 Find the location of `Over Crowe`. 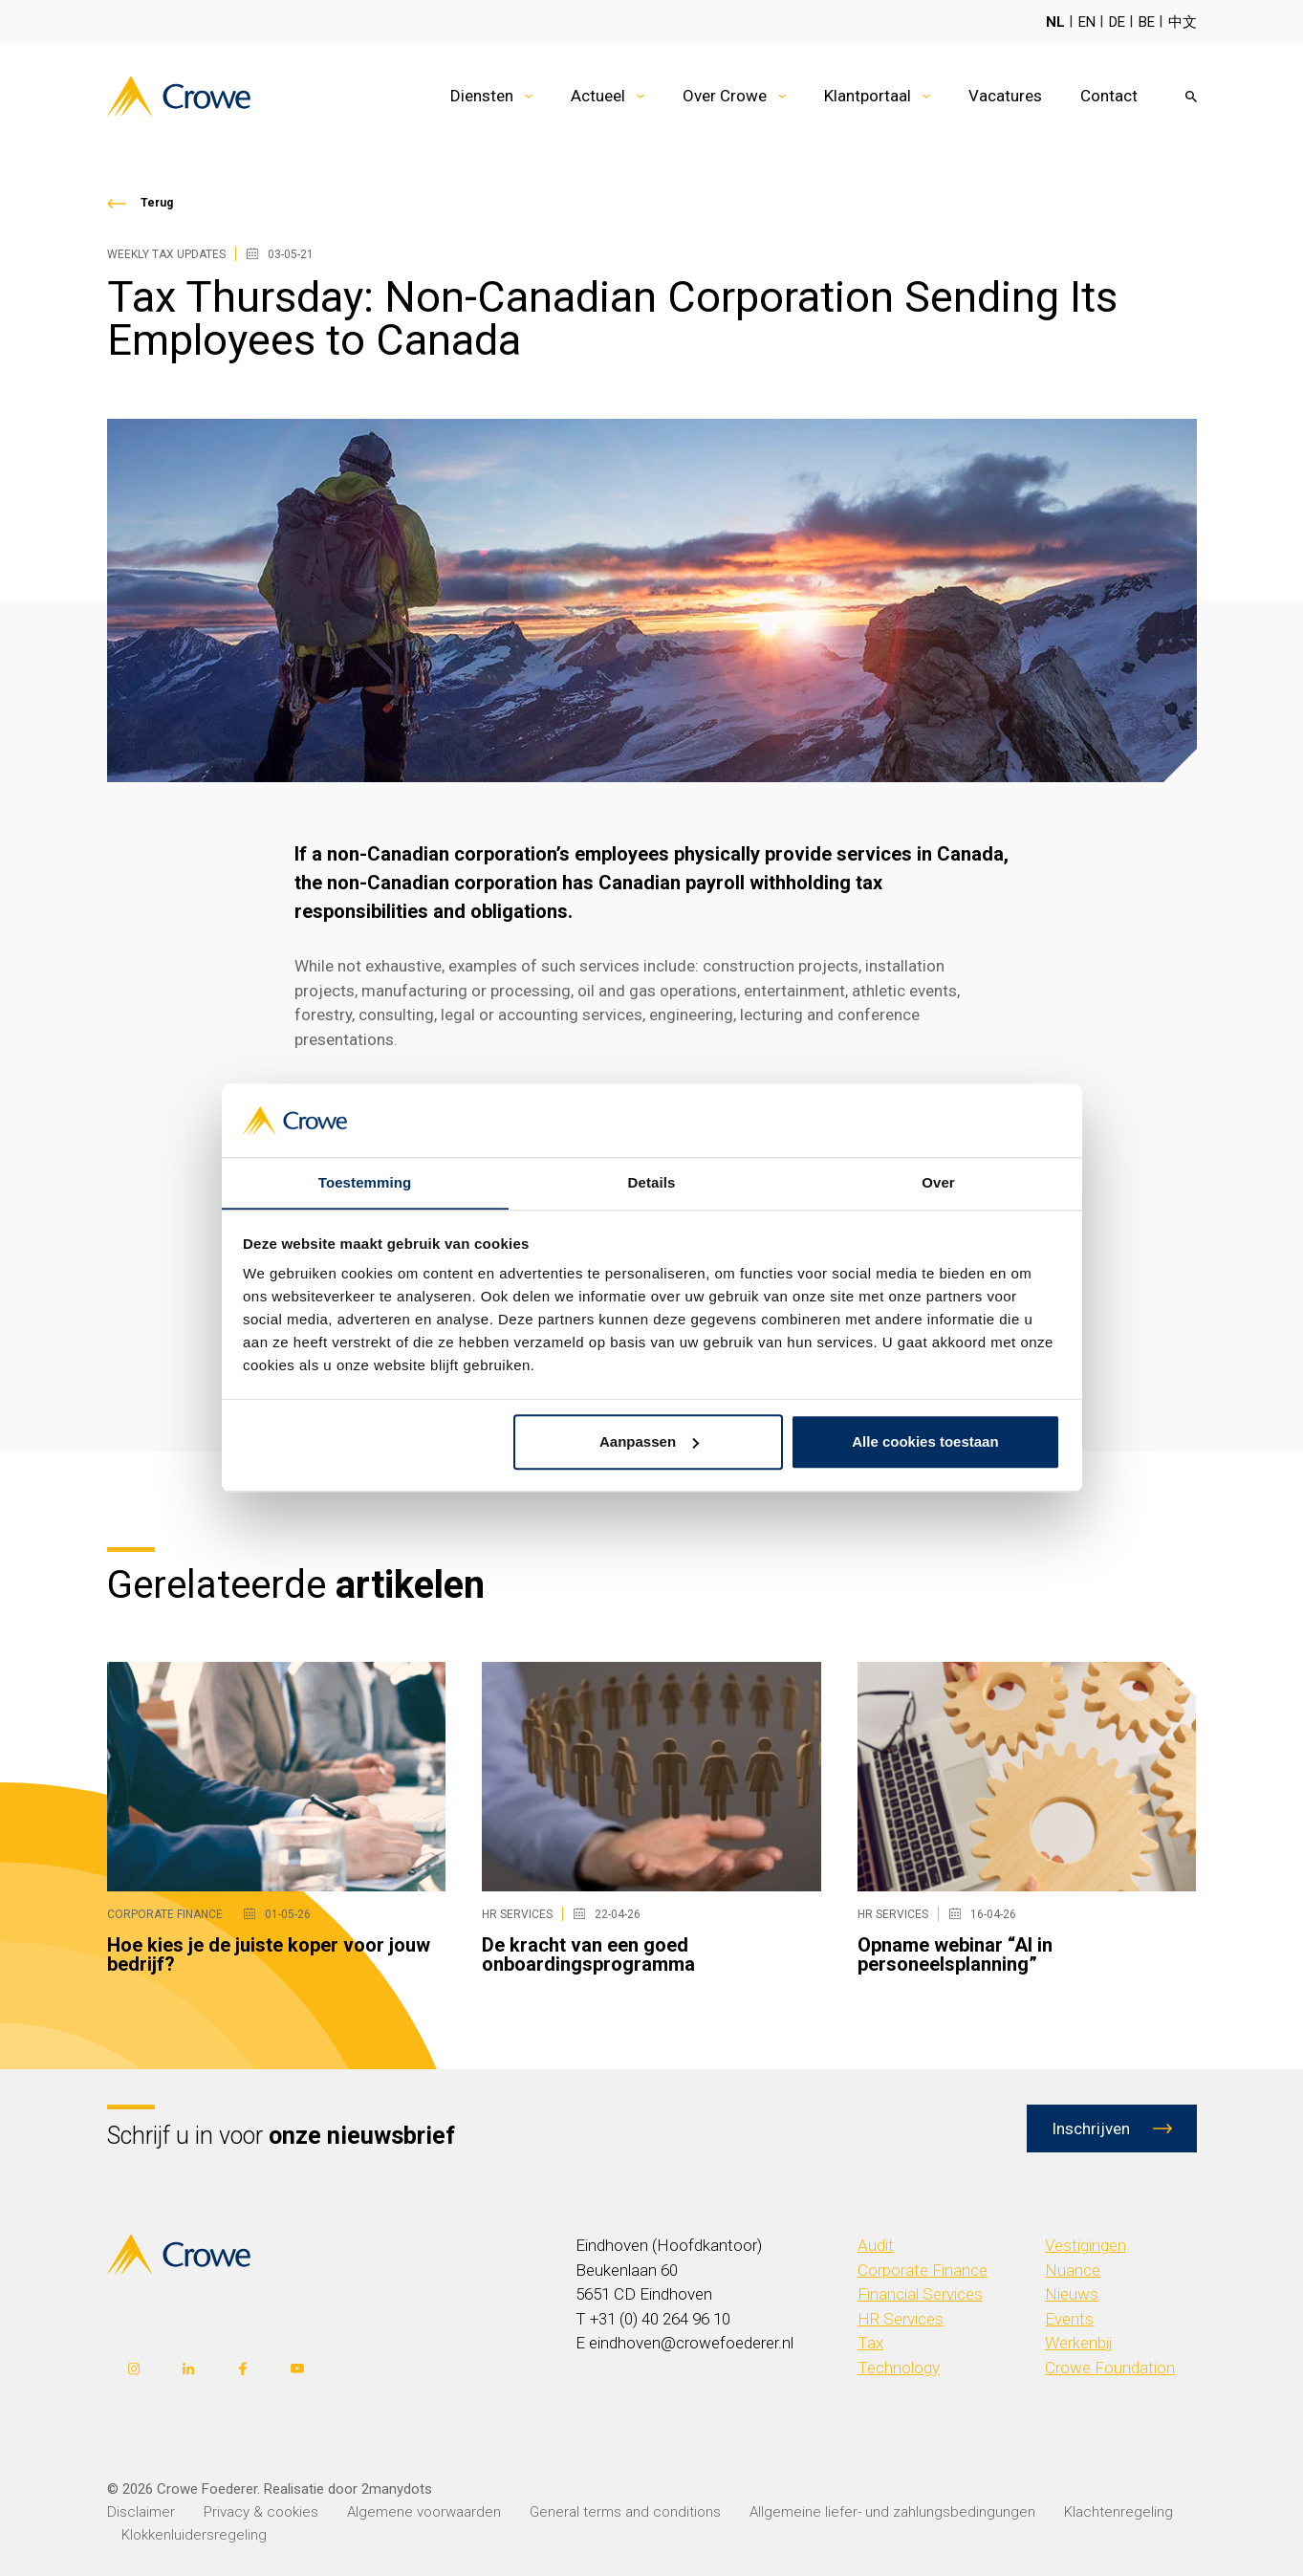

Over Crowe is located at coordinates (725, 95).